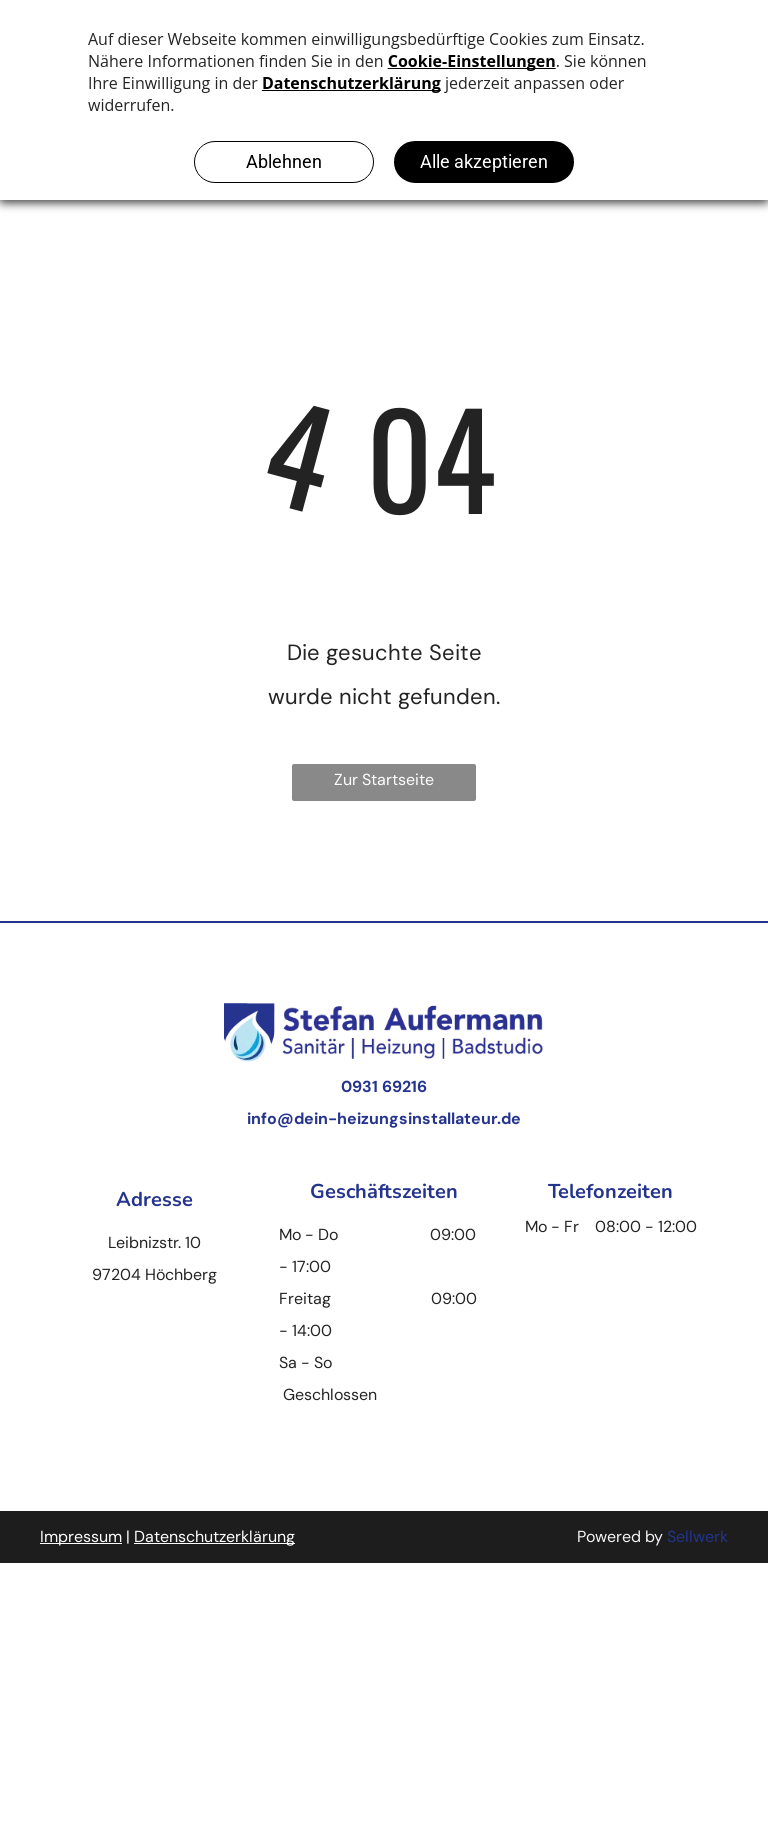 The width and height of the screenshot is (768, 1823). I want to click on llwerk, so click(706, 1536).